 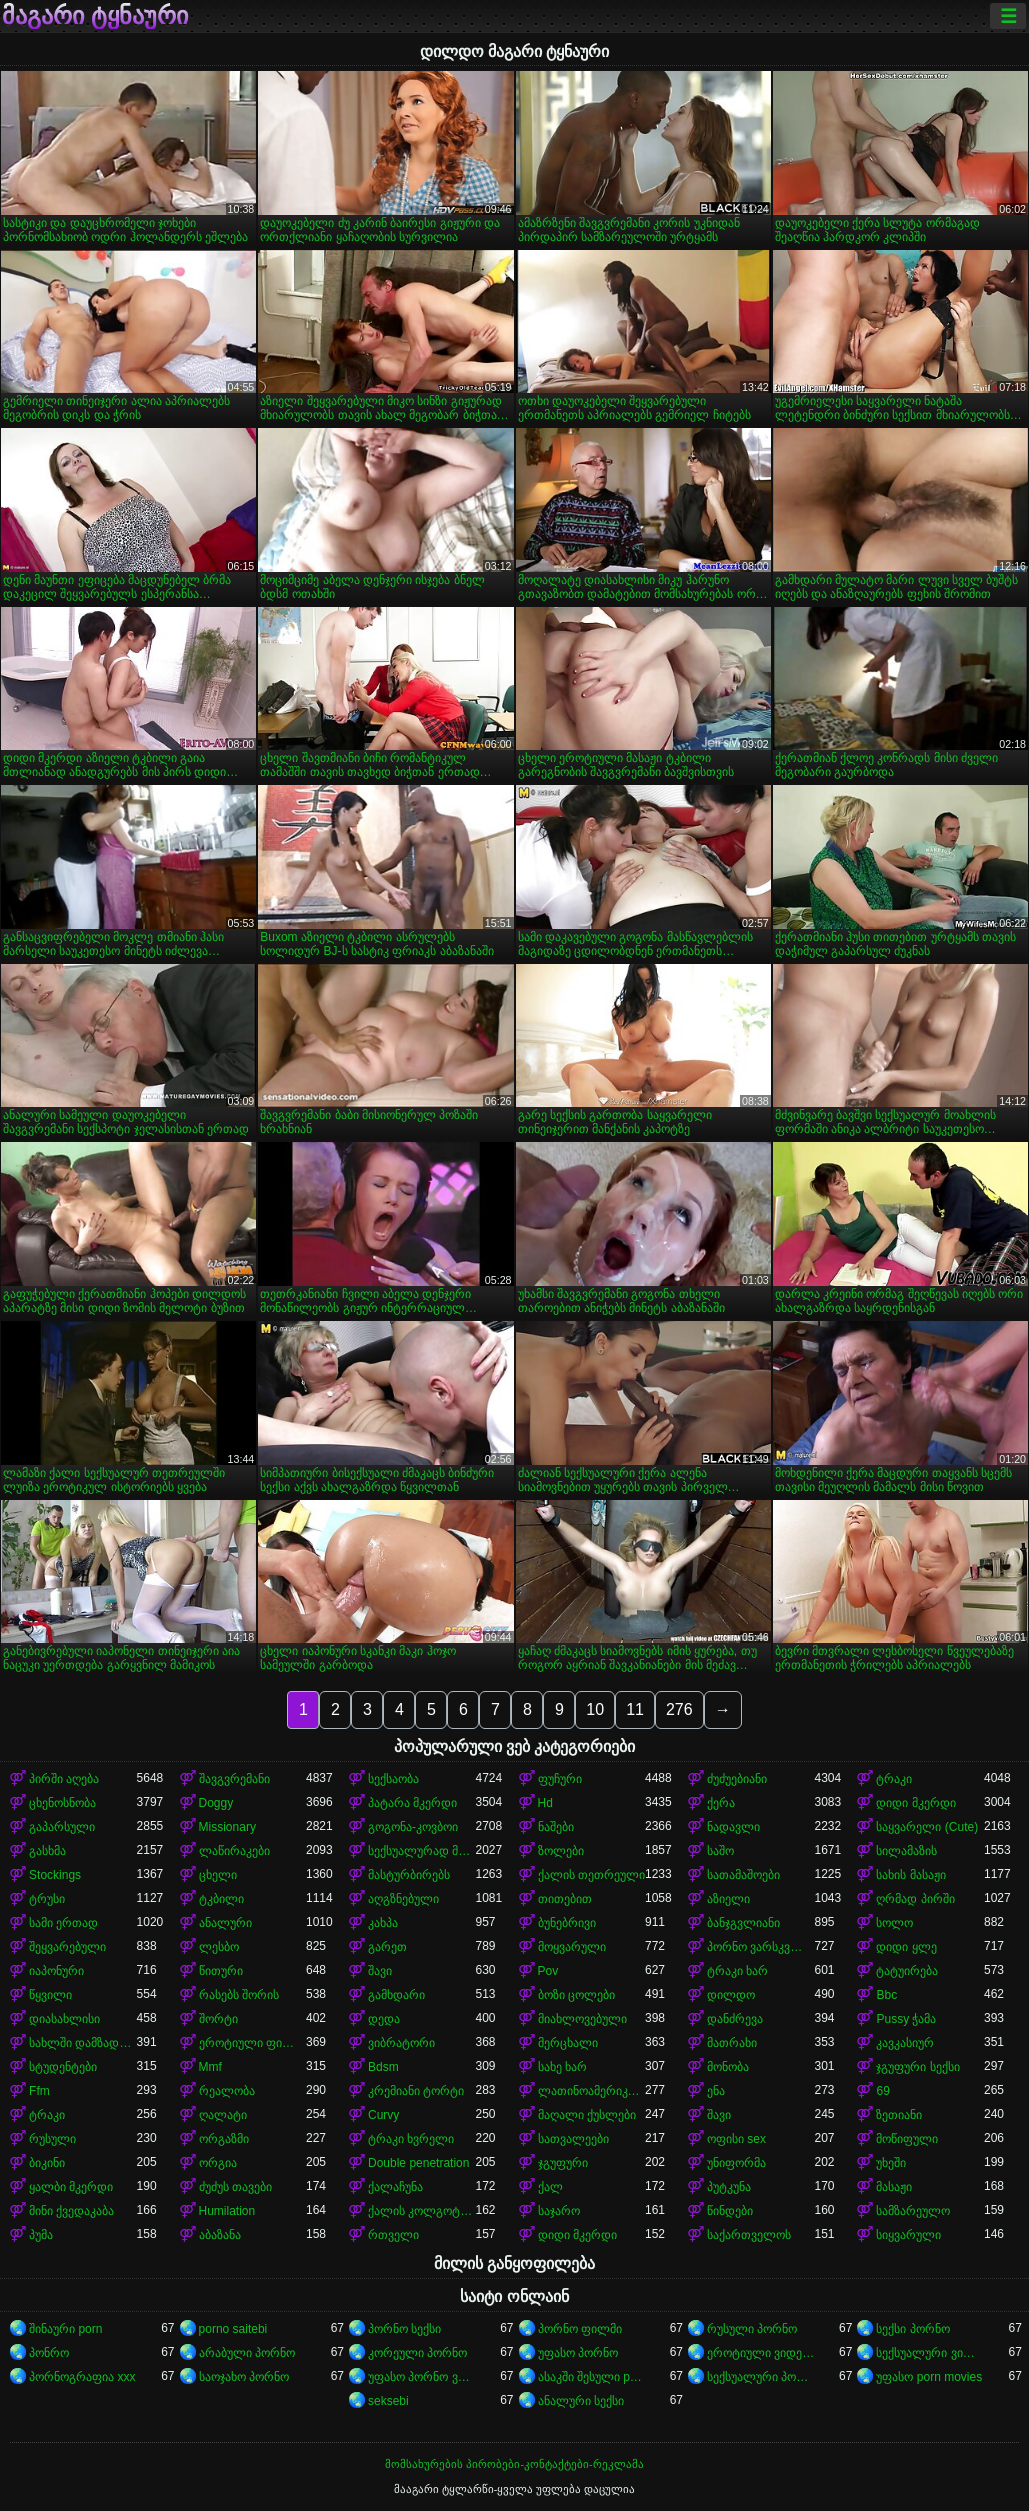 What do you see at coordinates (929, 2377) in the screenshot?
I see `უფასო porn movies` at bounding box center [929, 2377].